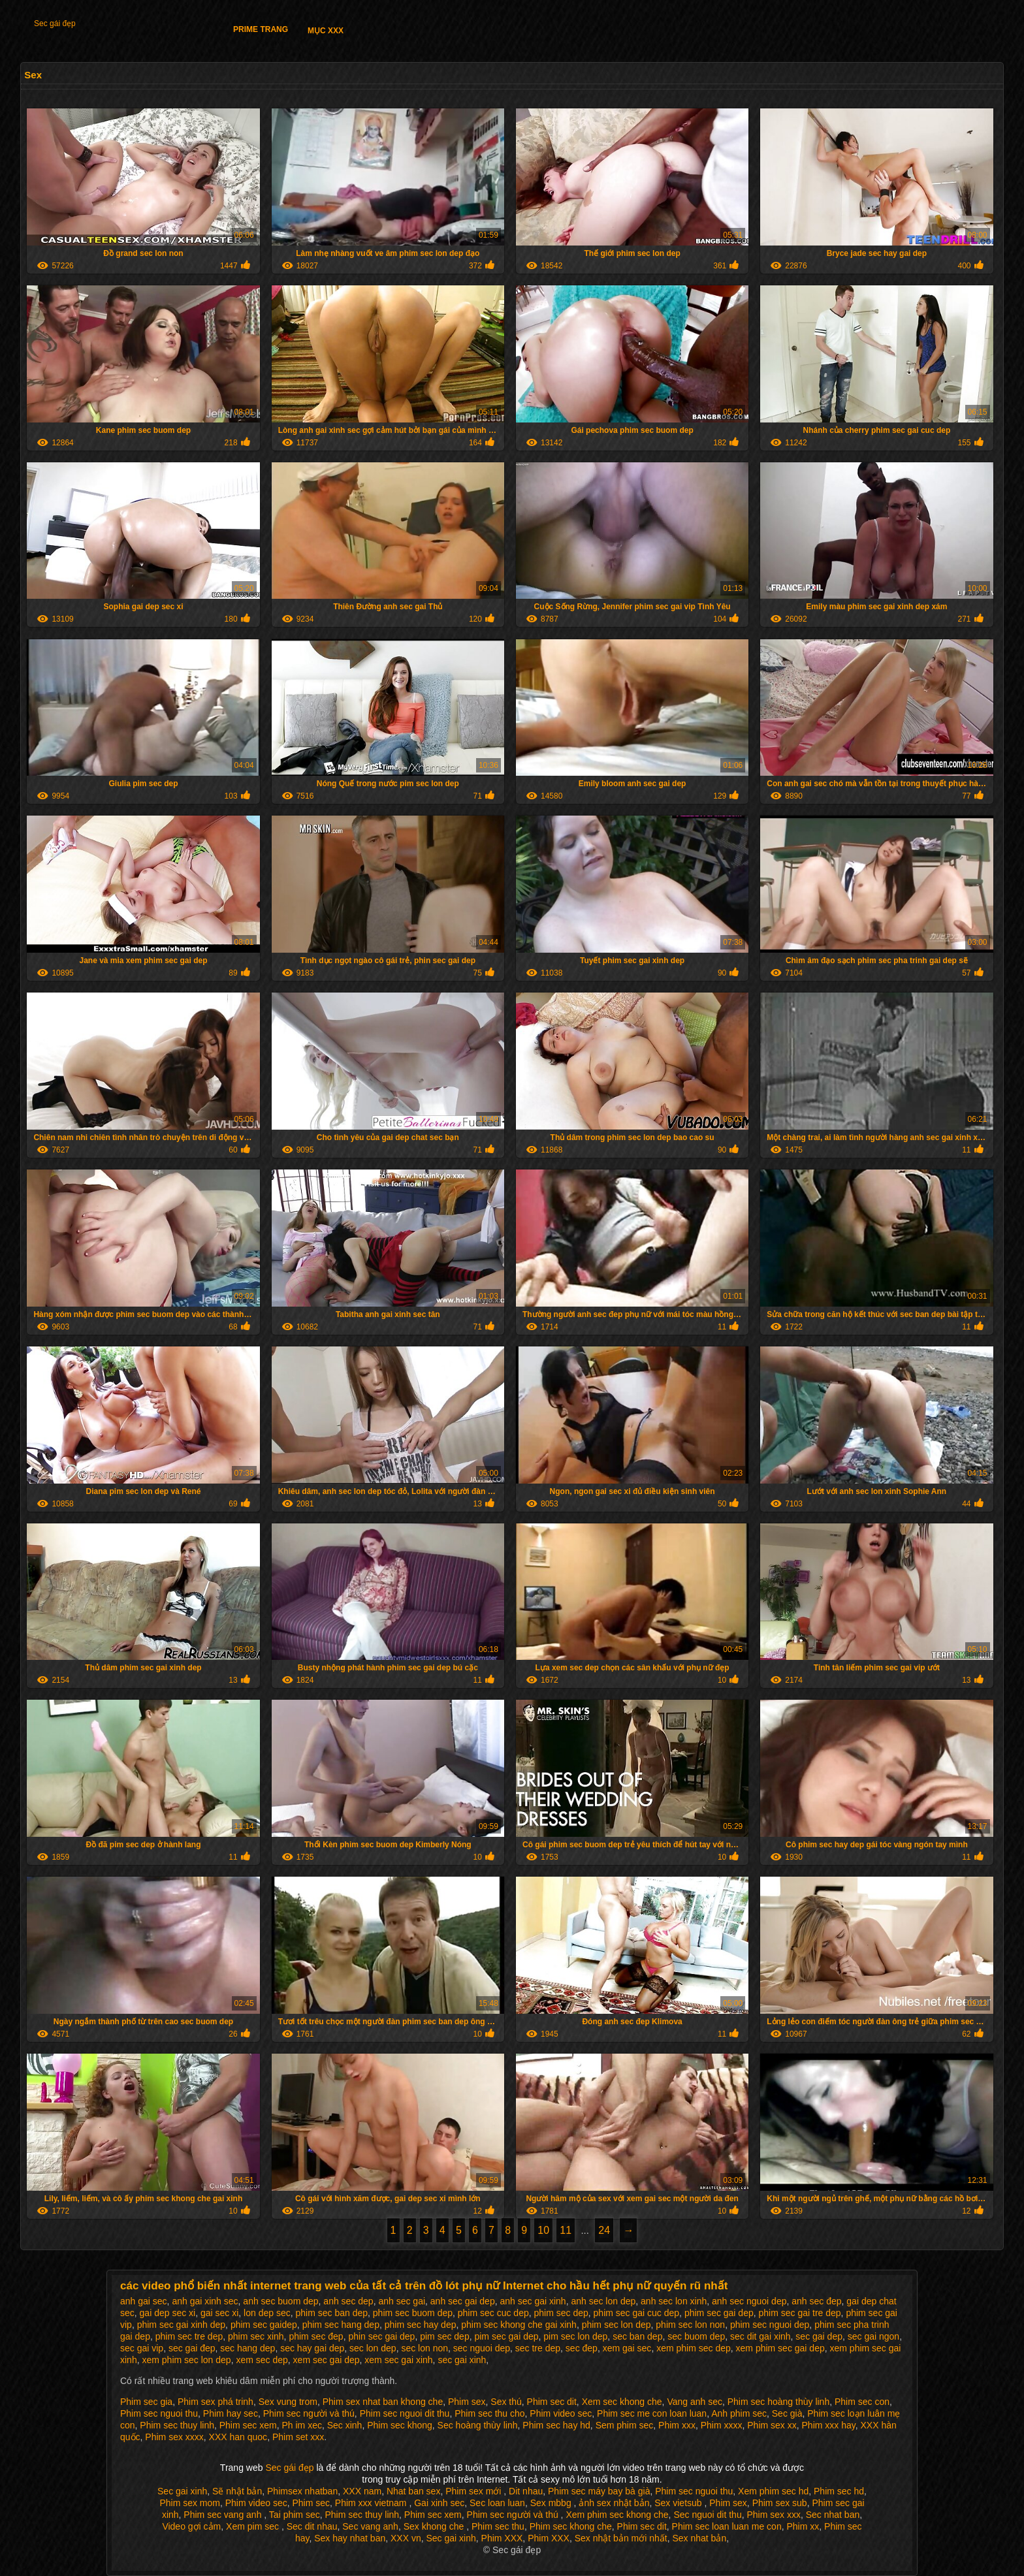 This screenshot has height=2576, width=1024. I want to click on Vang anh sec, so click(694, 2401).